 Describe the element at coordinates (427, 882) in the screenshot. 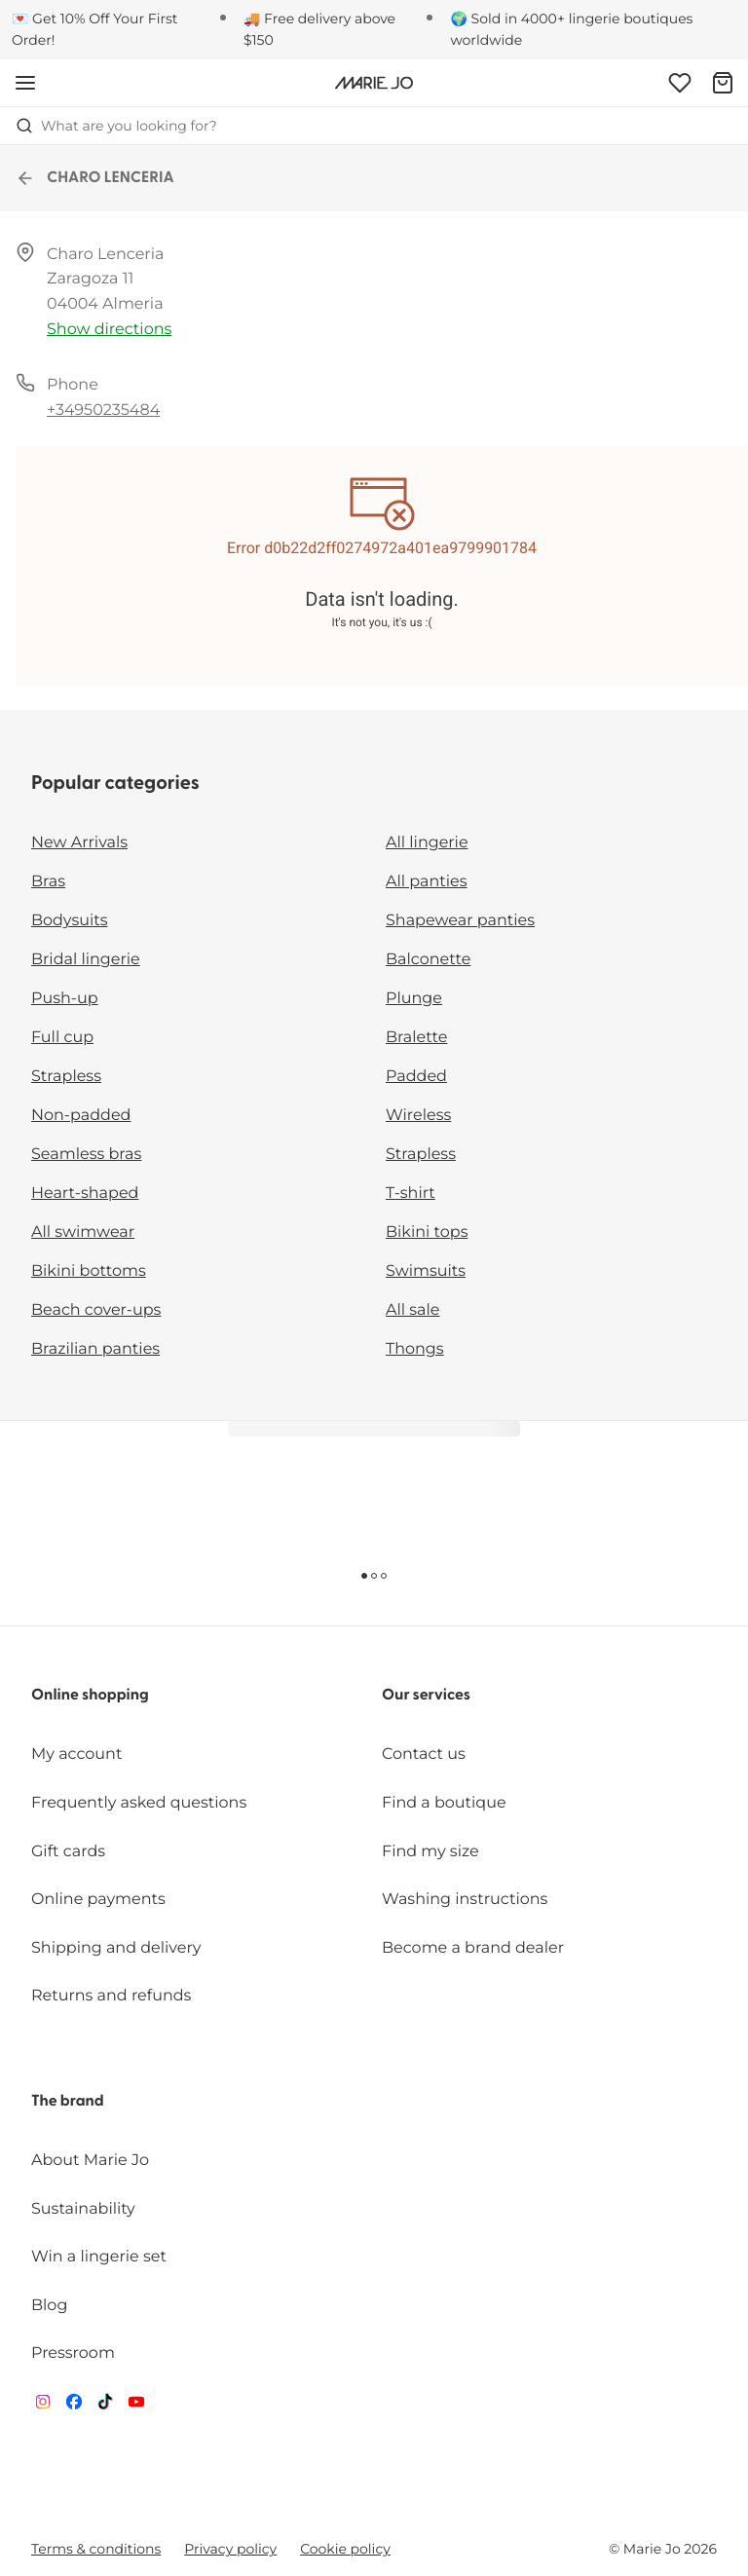

I see `All panties` at that location.